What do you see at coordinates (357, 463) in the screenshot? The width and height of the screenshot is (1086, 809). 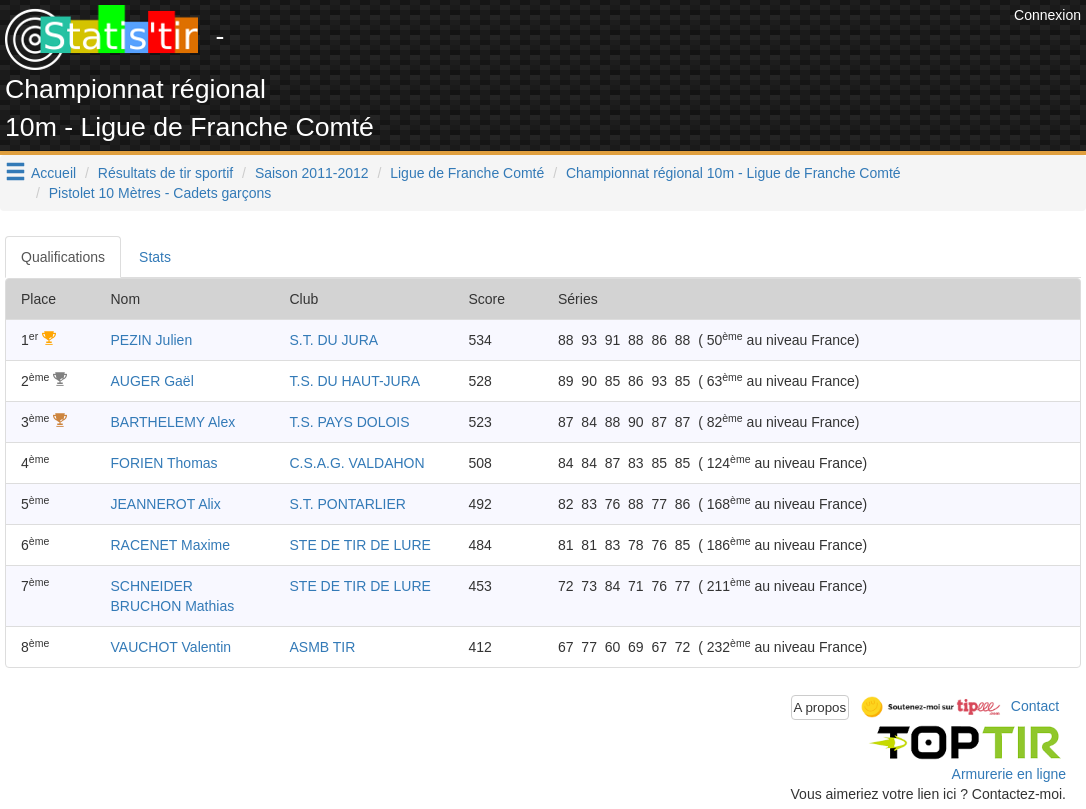 I see `C.S.A.G. VALDAHON` at bounding box center [357, 463].